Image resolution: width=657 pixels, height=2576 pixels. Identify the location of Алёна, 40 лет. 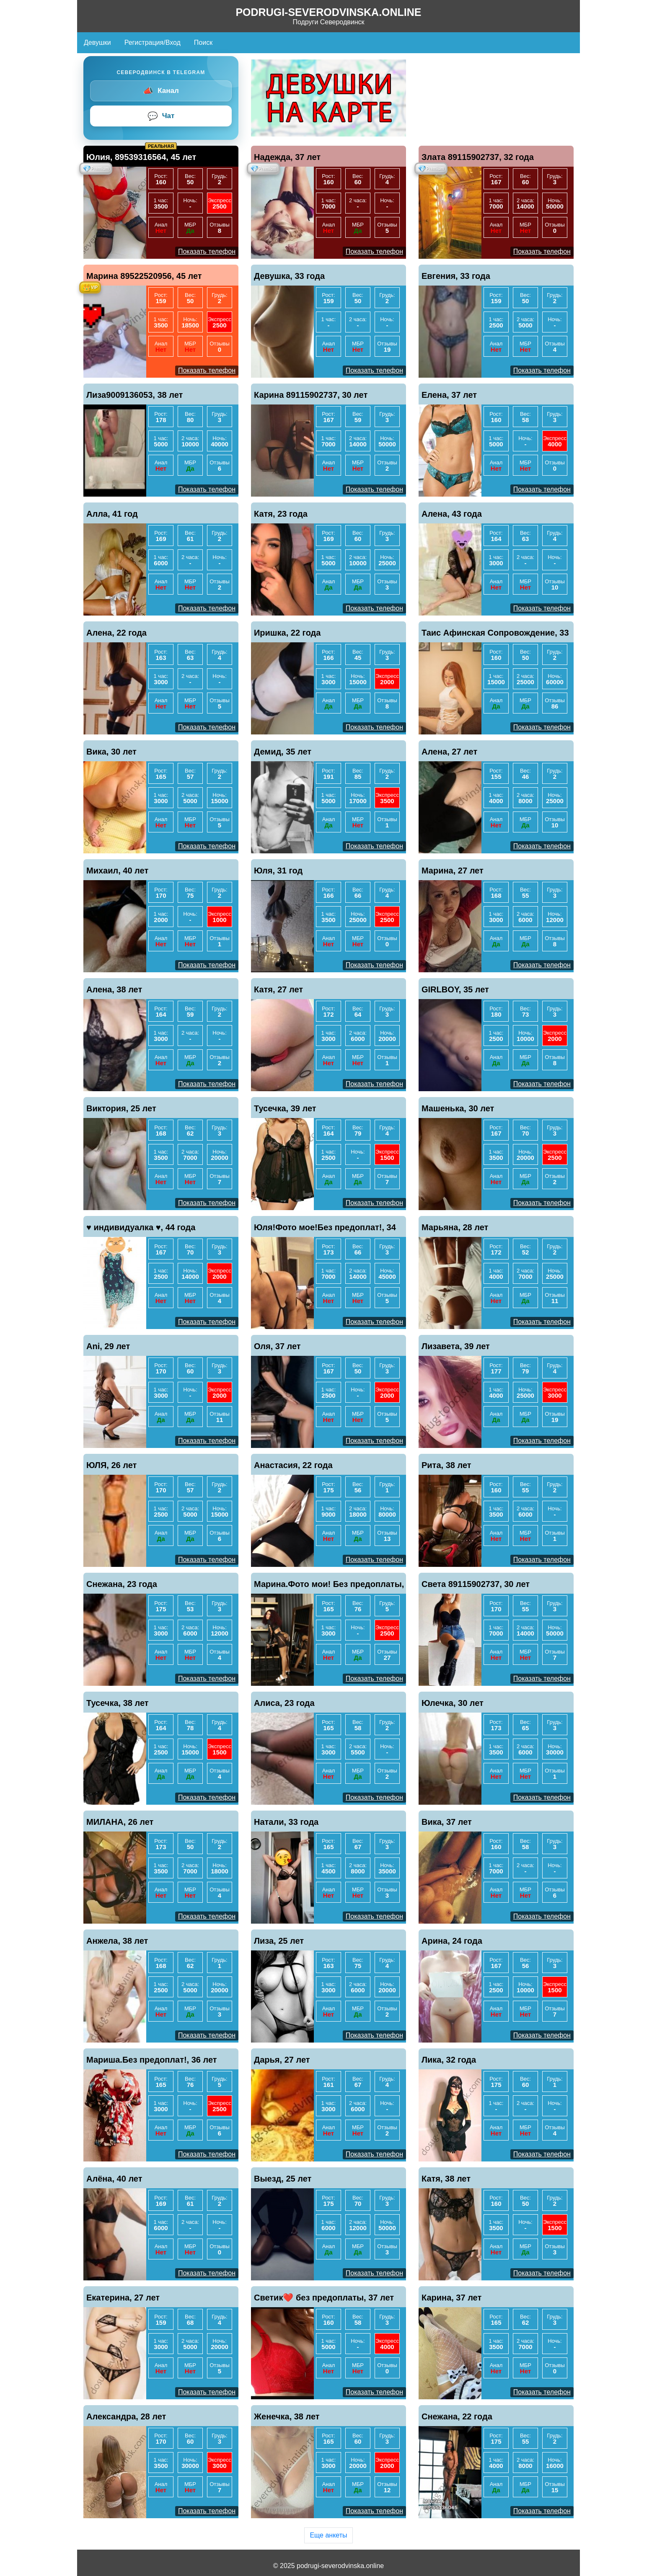
(114, 2178).